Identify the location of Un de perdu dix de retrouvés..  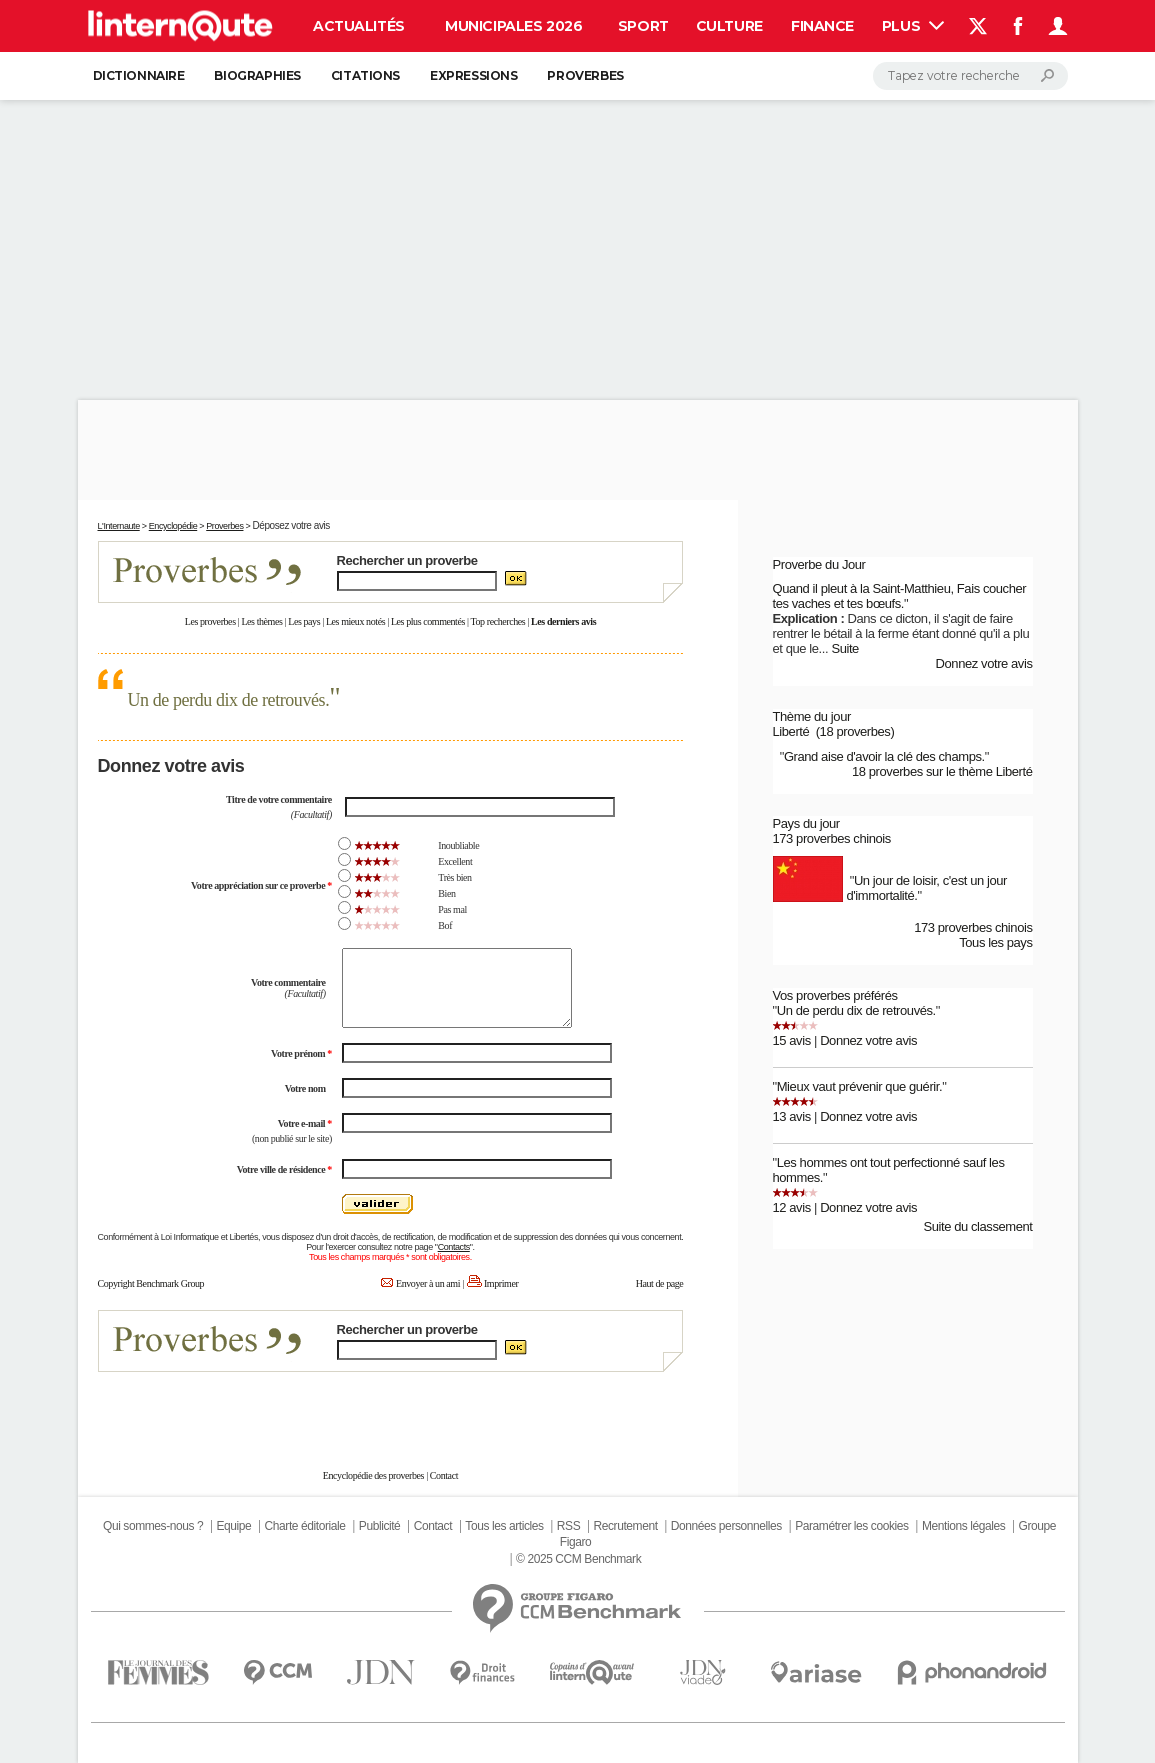
(229, 700).